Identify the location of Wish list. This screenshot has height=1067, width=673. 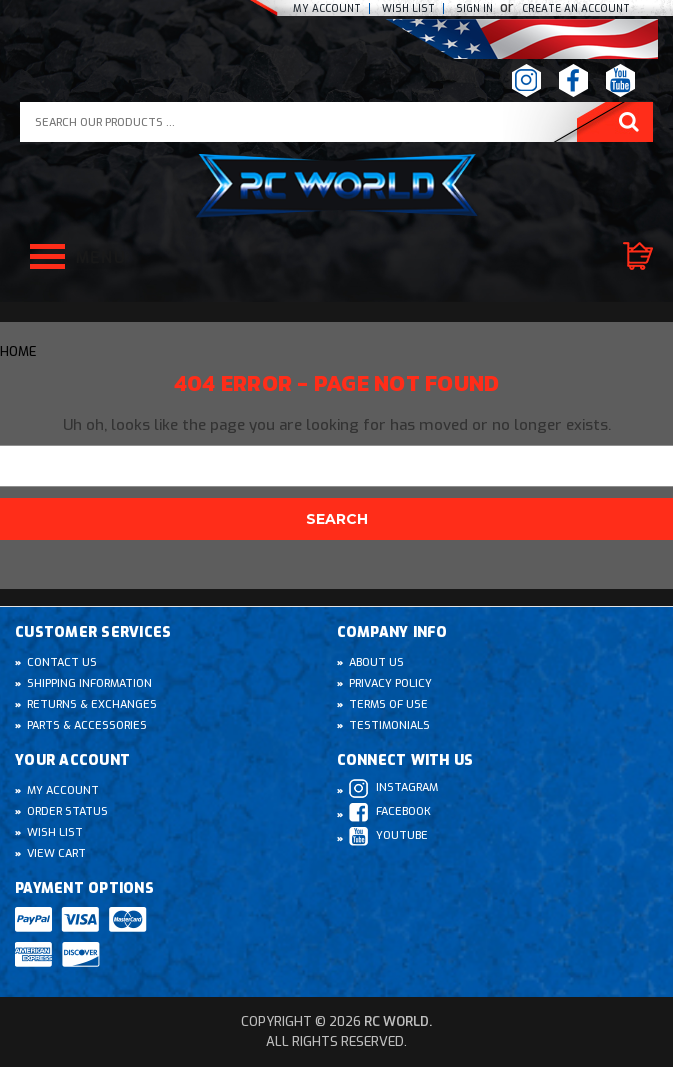
(408, 8).